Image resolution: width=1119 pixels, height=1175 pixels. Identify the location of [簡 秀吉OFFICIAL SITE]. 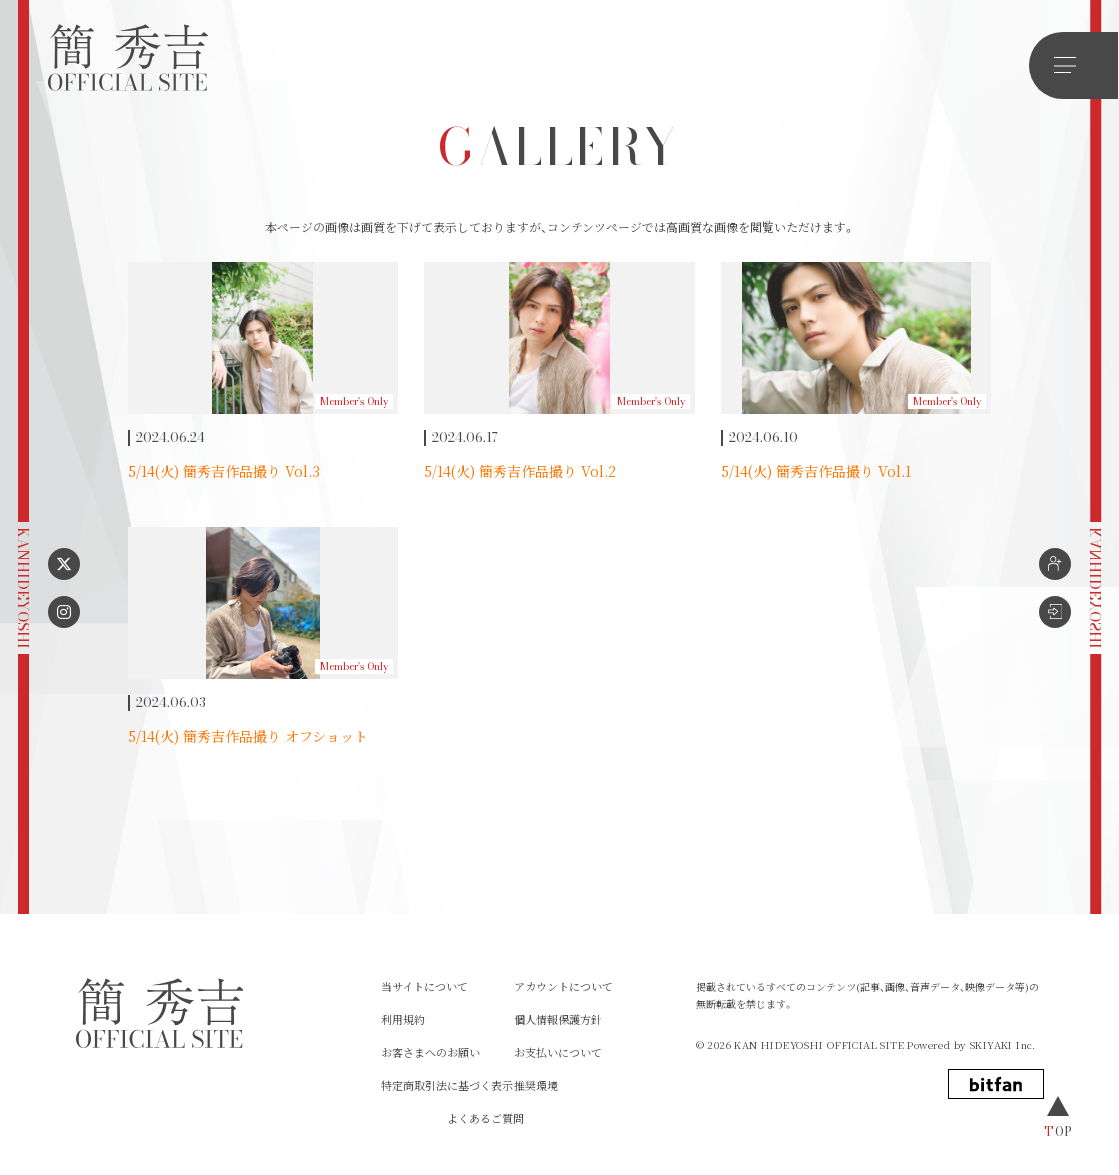
(128, 59).